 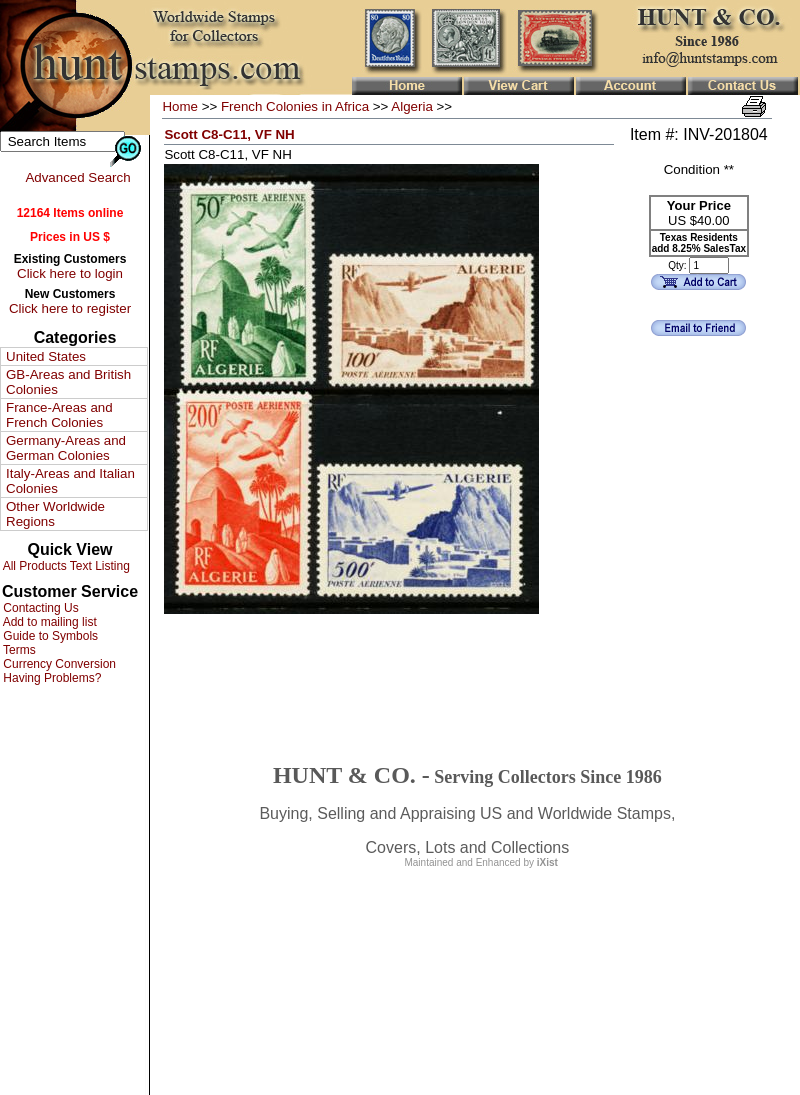 What do you see at coordinates (65, 566) in the screenshot?
I see `All Products Text Listing` at bounding box center [65, 566].